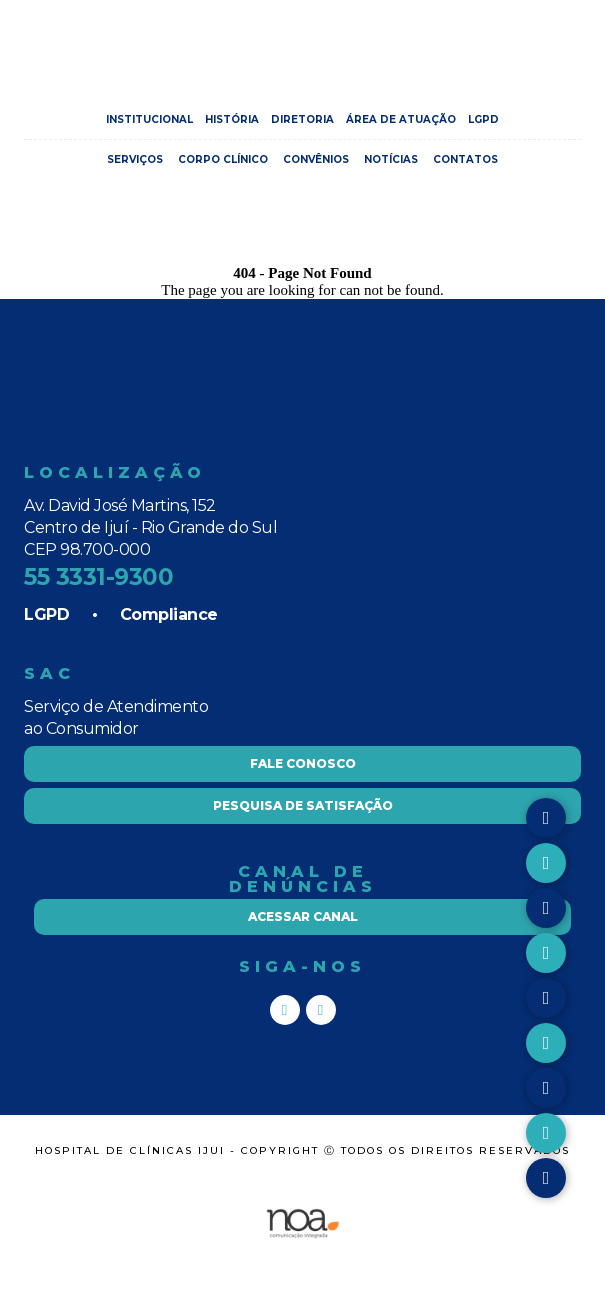 The image size is (605, 1299). I want to click on Institucional, so click(149, 119).